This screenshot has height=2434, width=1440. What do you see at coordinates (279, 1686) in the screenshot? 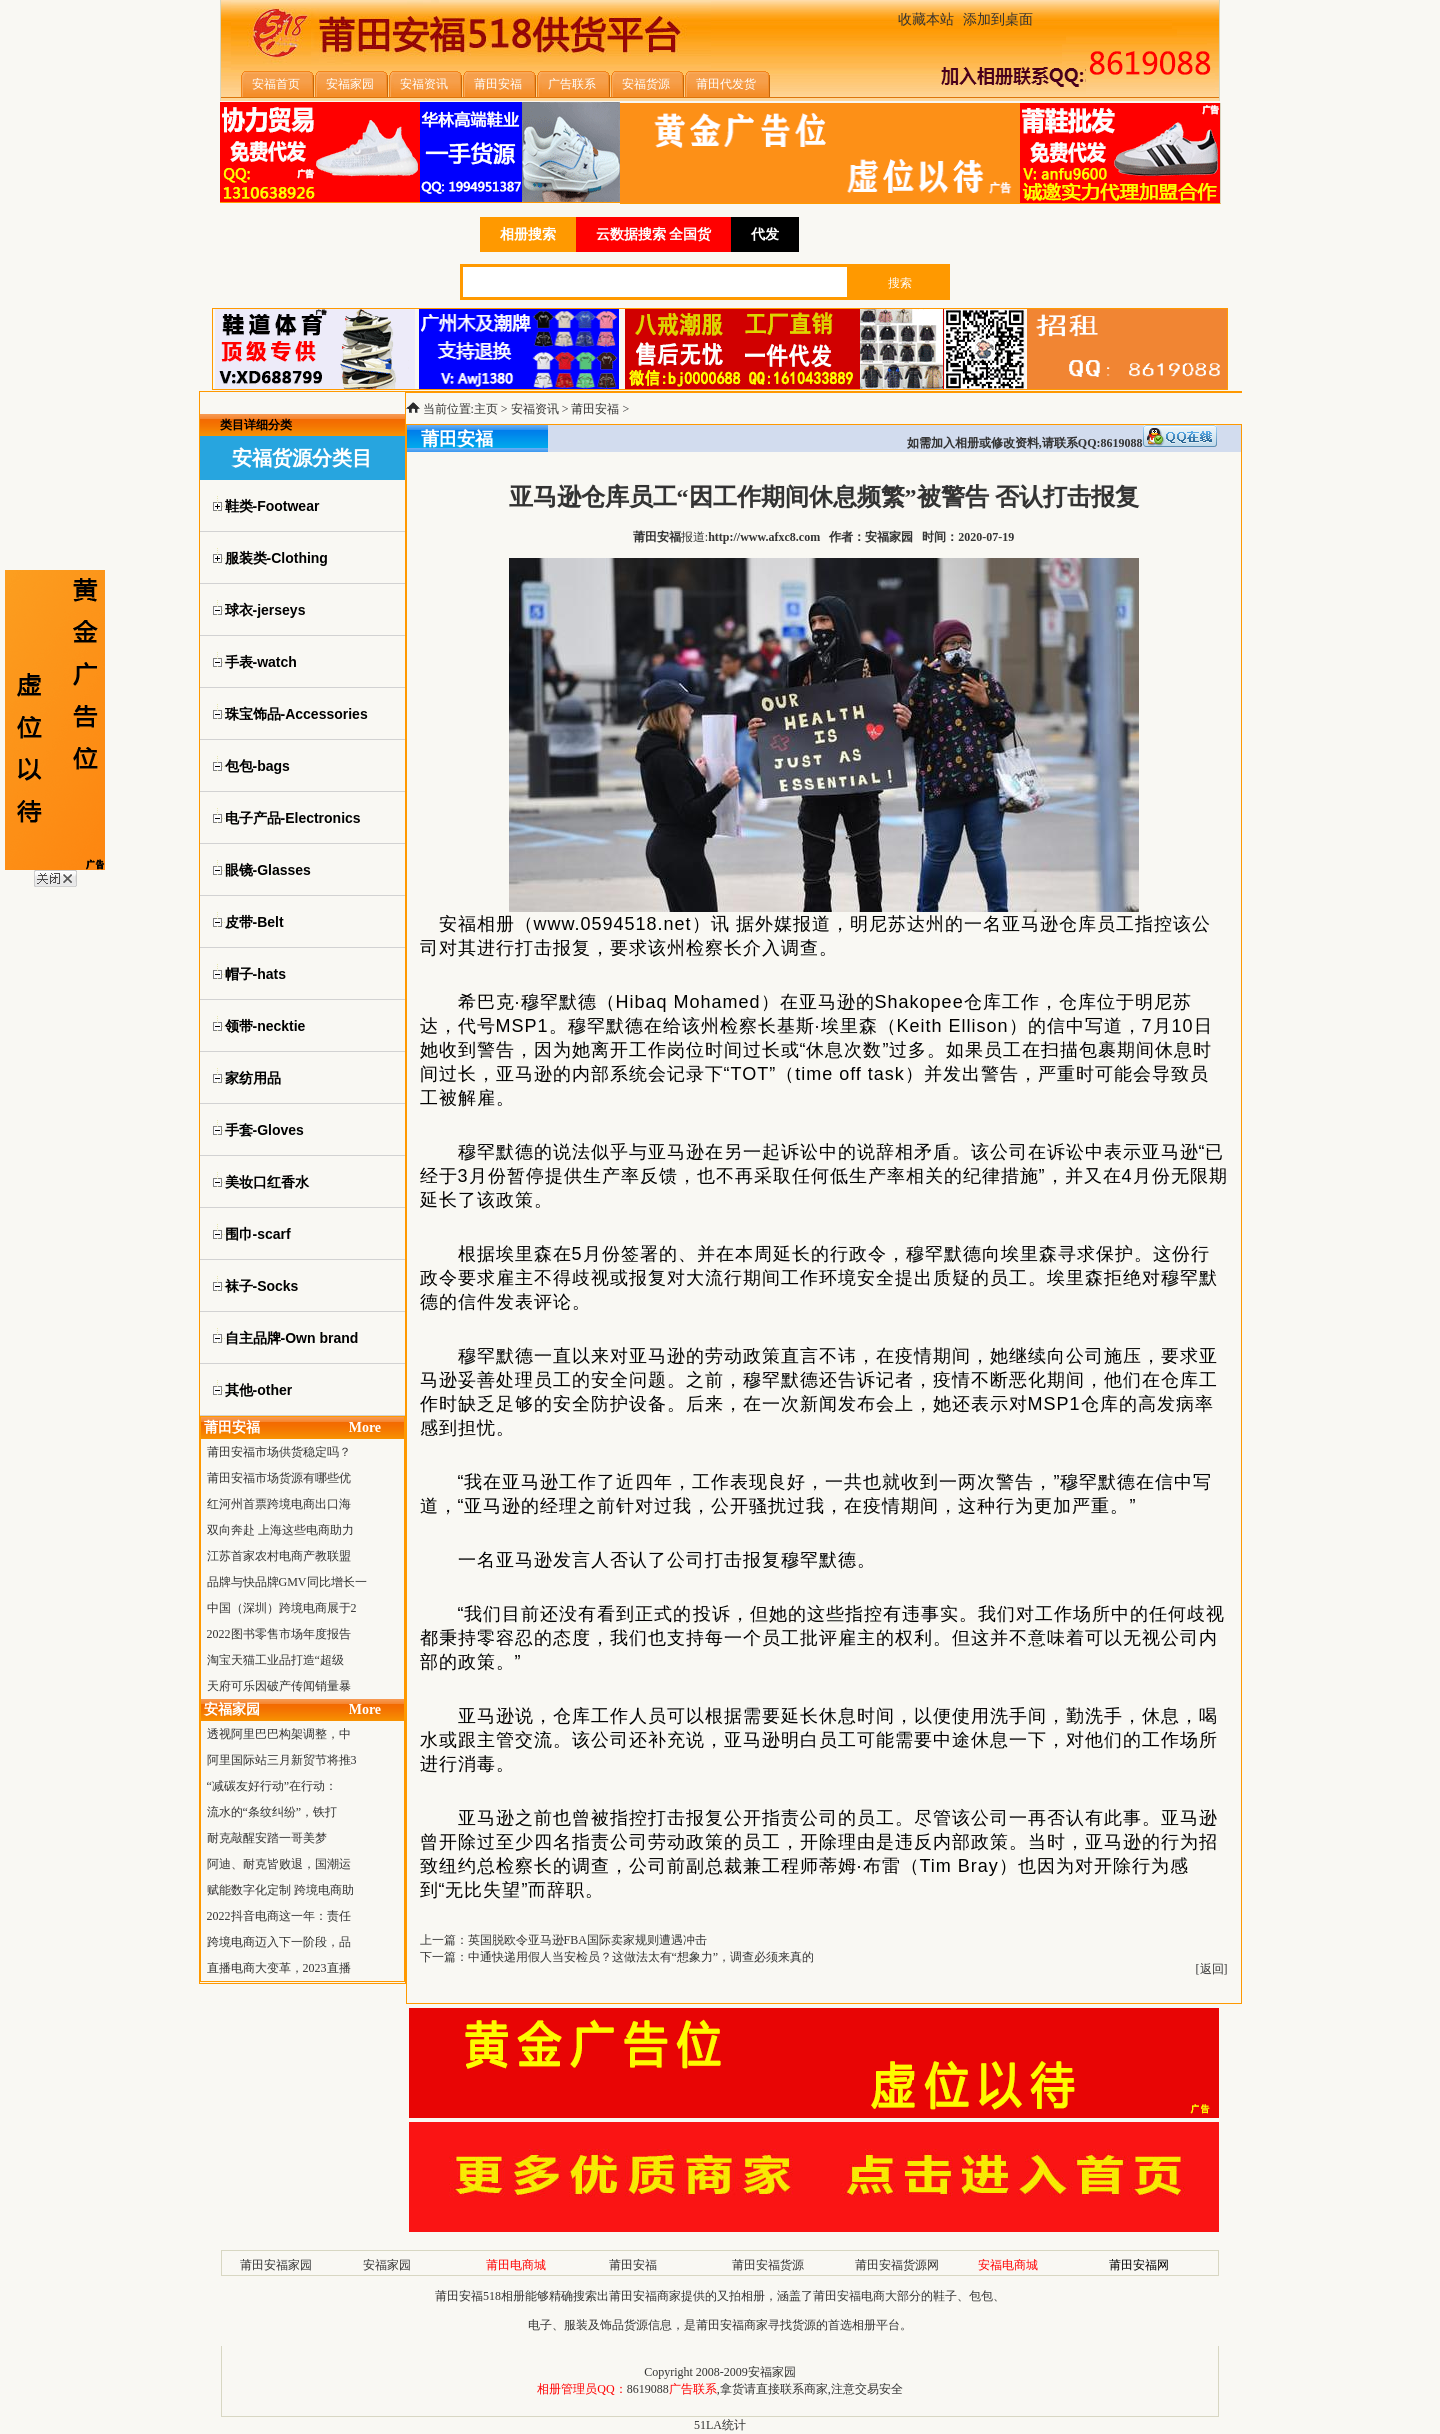
I see `天府可乐因破产传闻销量暴` at bounding box center [279, 1686].